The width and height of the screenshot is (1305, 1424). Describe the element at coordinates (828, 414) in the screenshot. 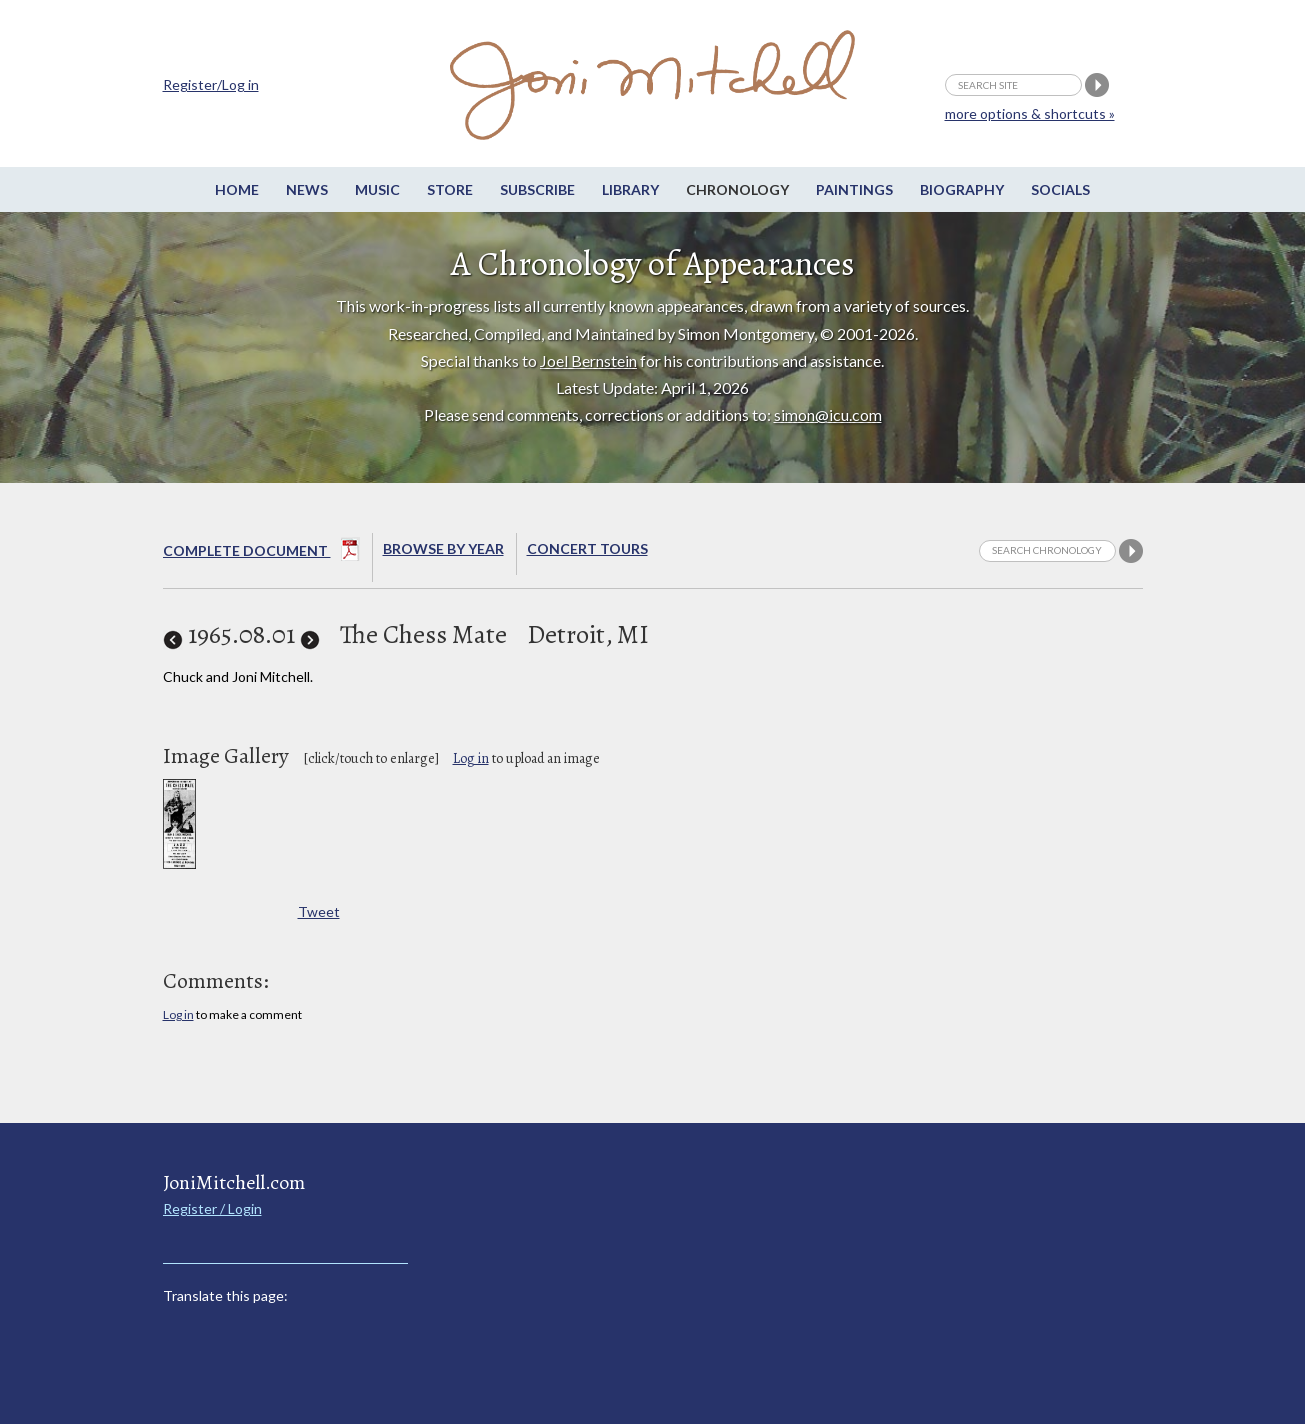

I see `simon@icu.com` at that location.